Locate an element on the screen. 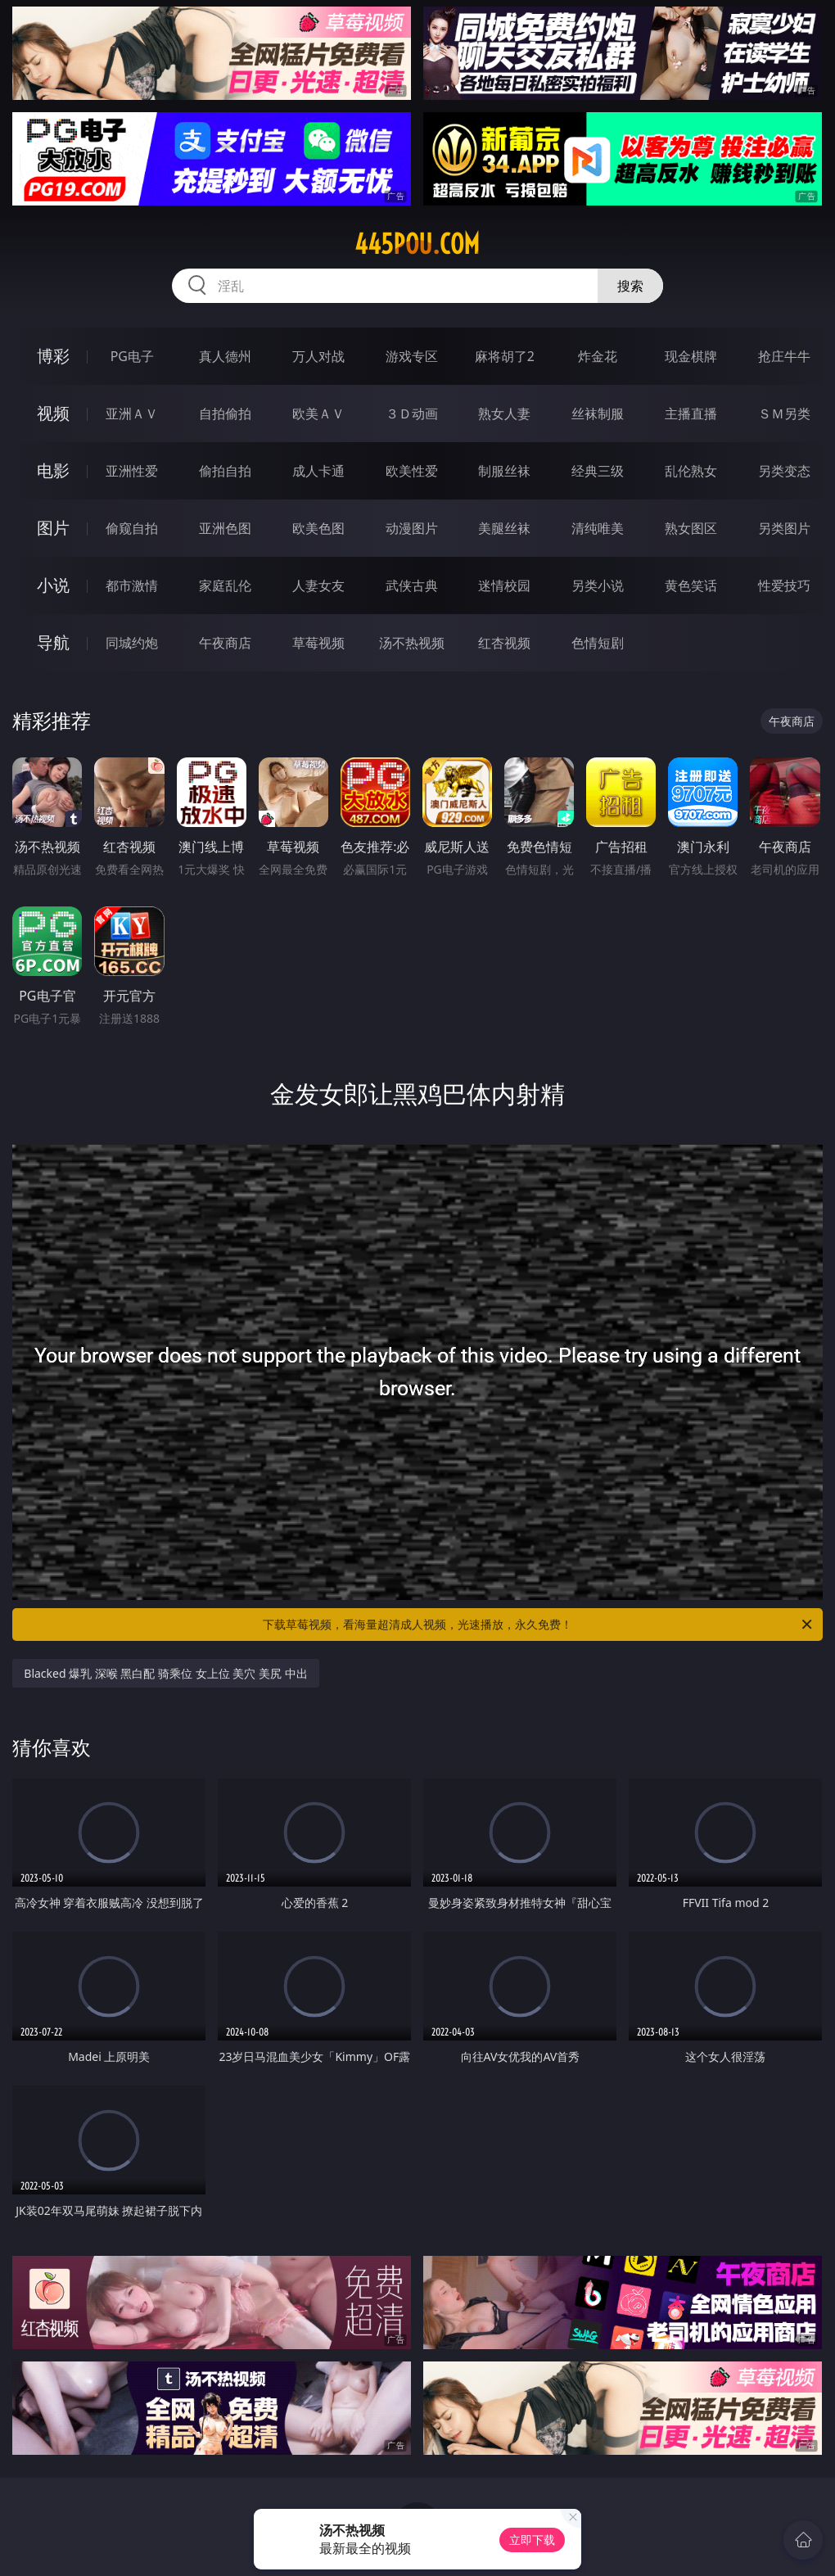  经典三级 is located at coordinates (597, 471).